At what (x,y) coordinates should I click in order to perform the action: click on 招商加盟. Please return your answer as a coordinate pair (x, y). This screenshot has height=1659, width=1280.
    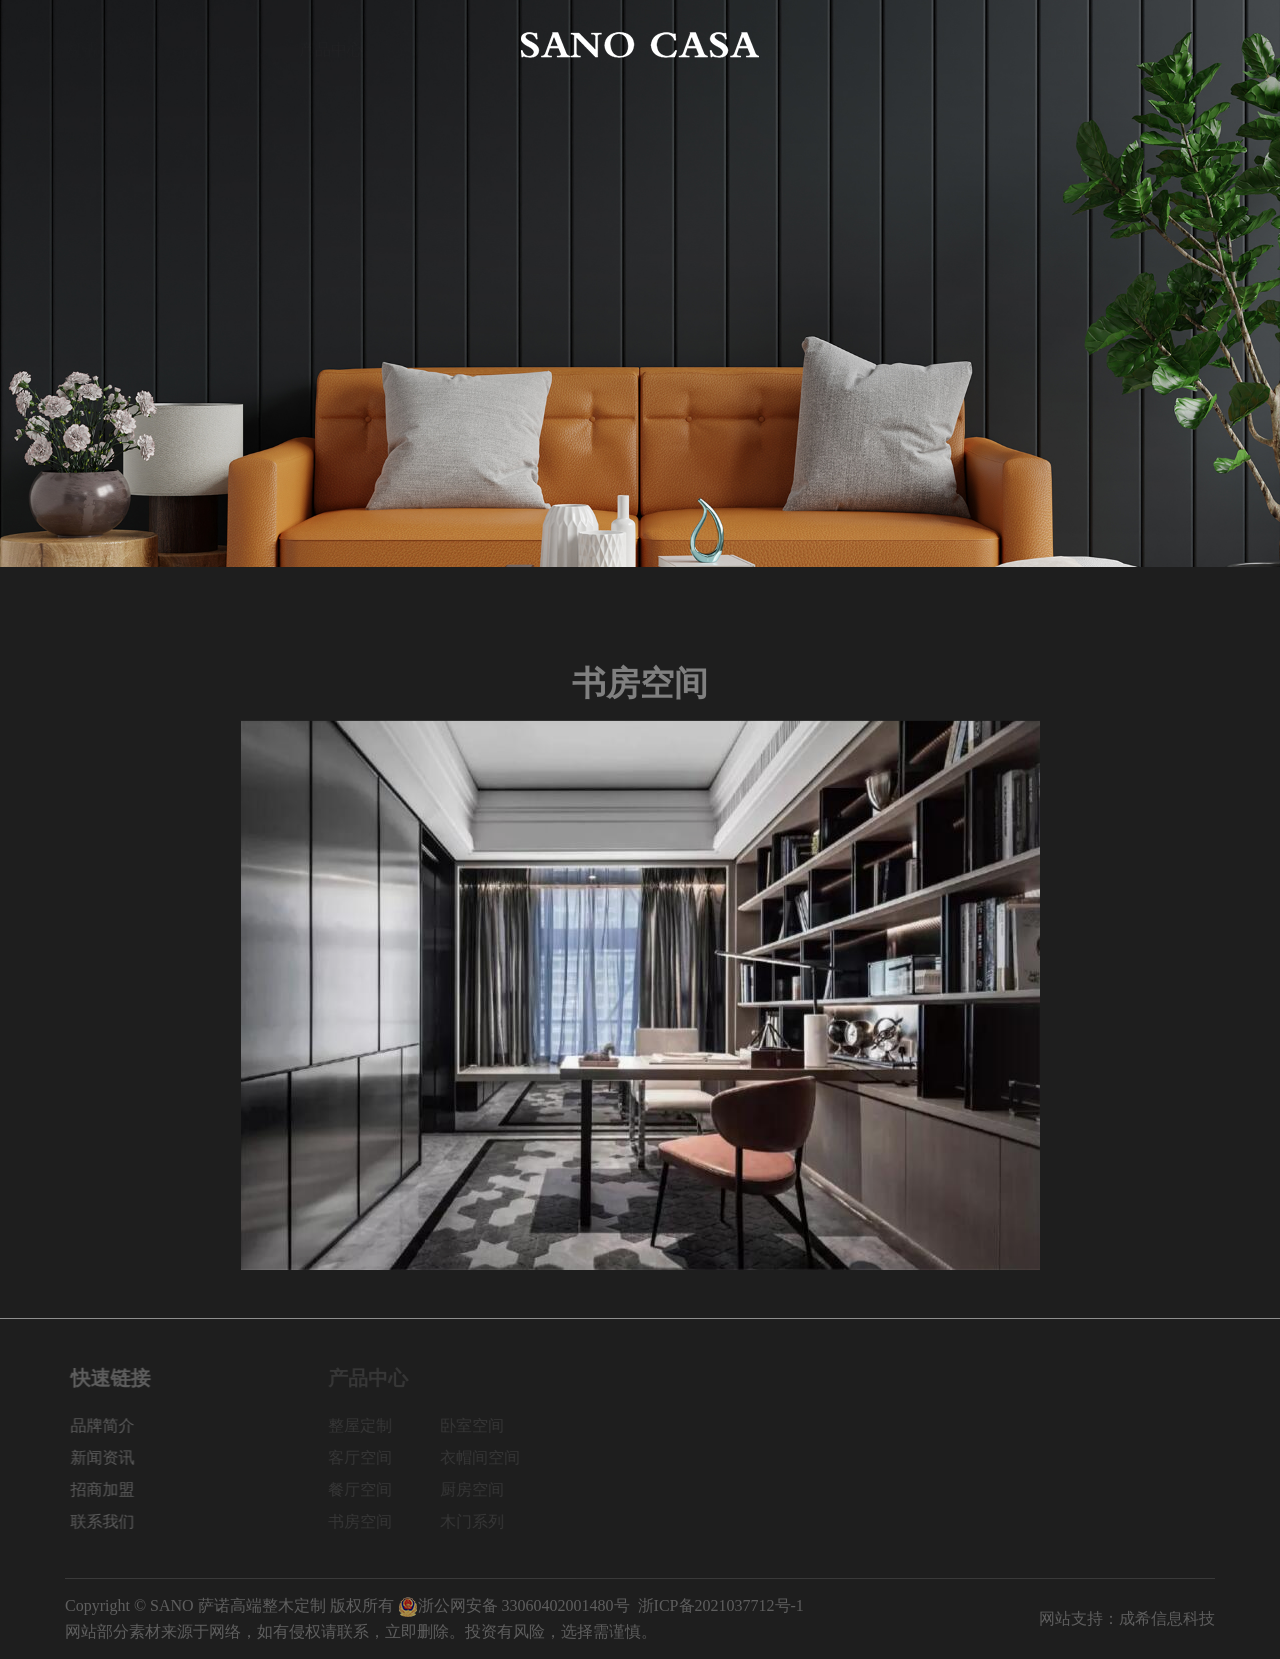
    Looking at the image, I should click on (1066, 44).